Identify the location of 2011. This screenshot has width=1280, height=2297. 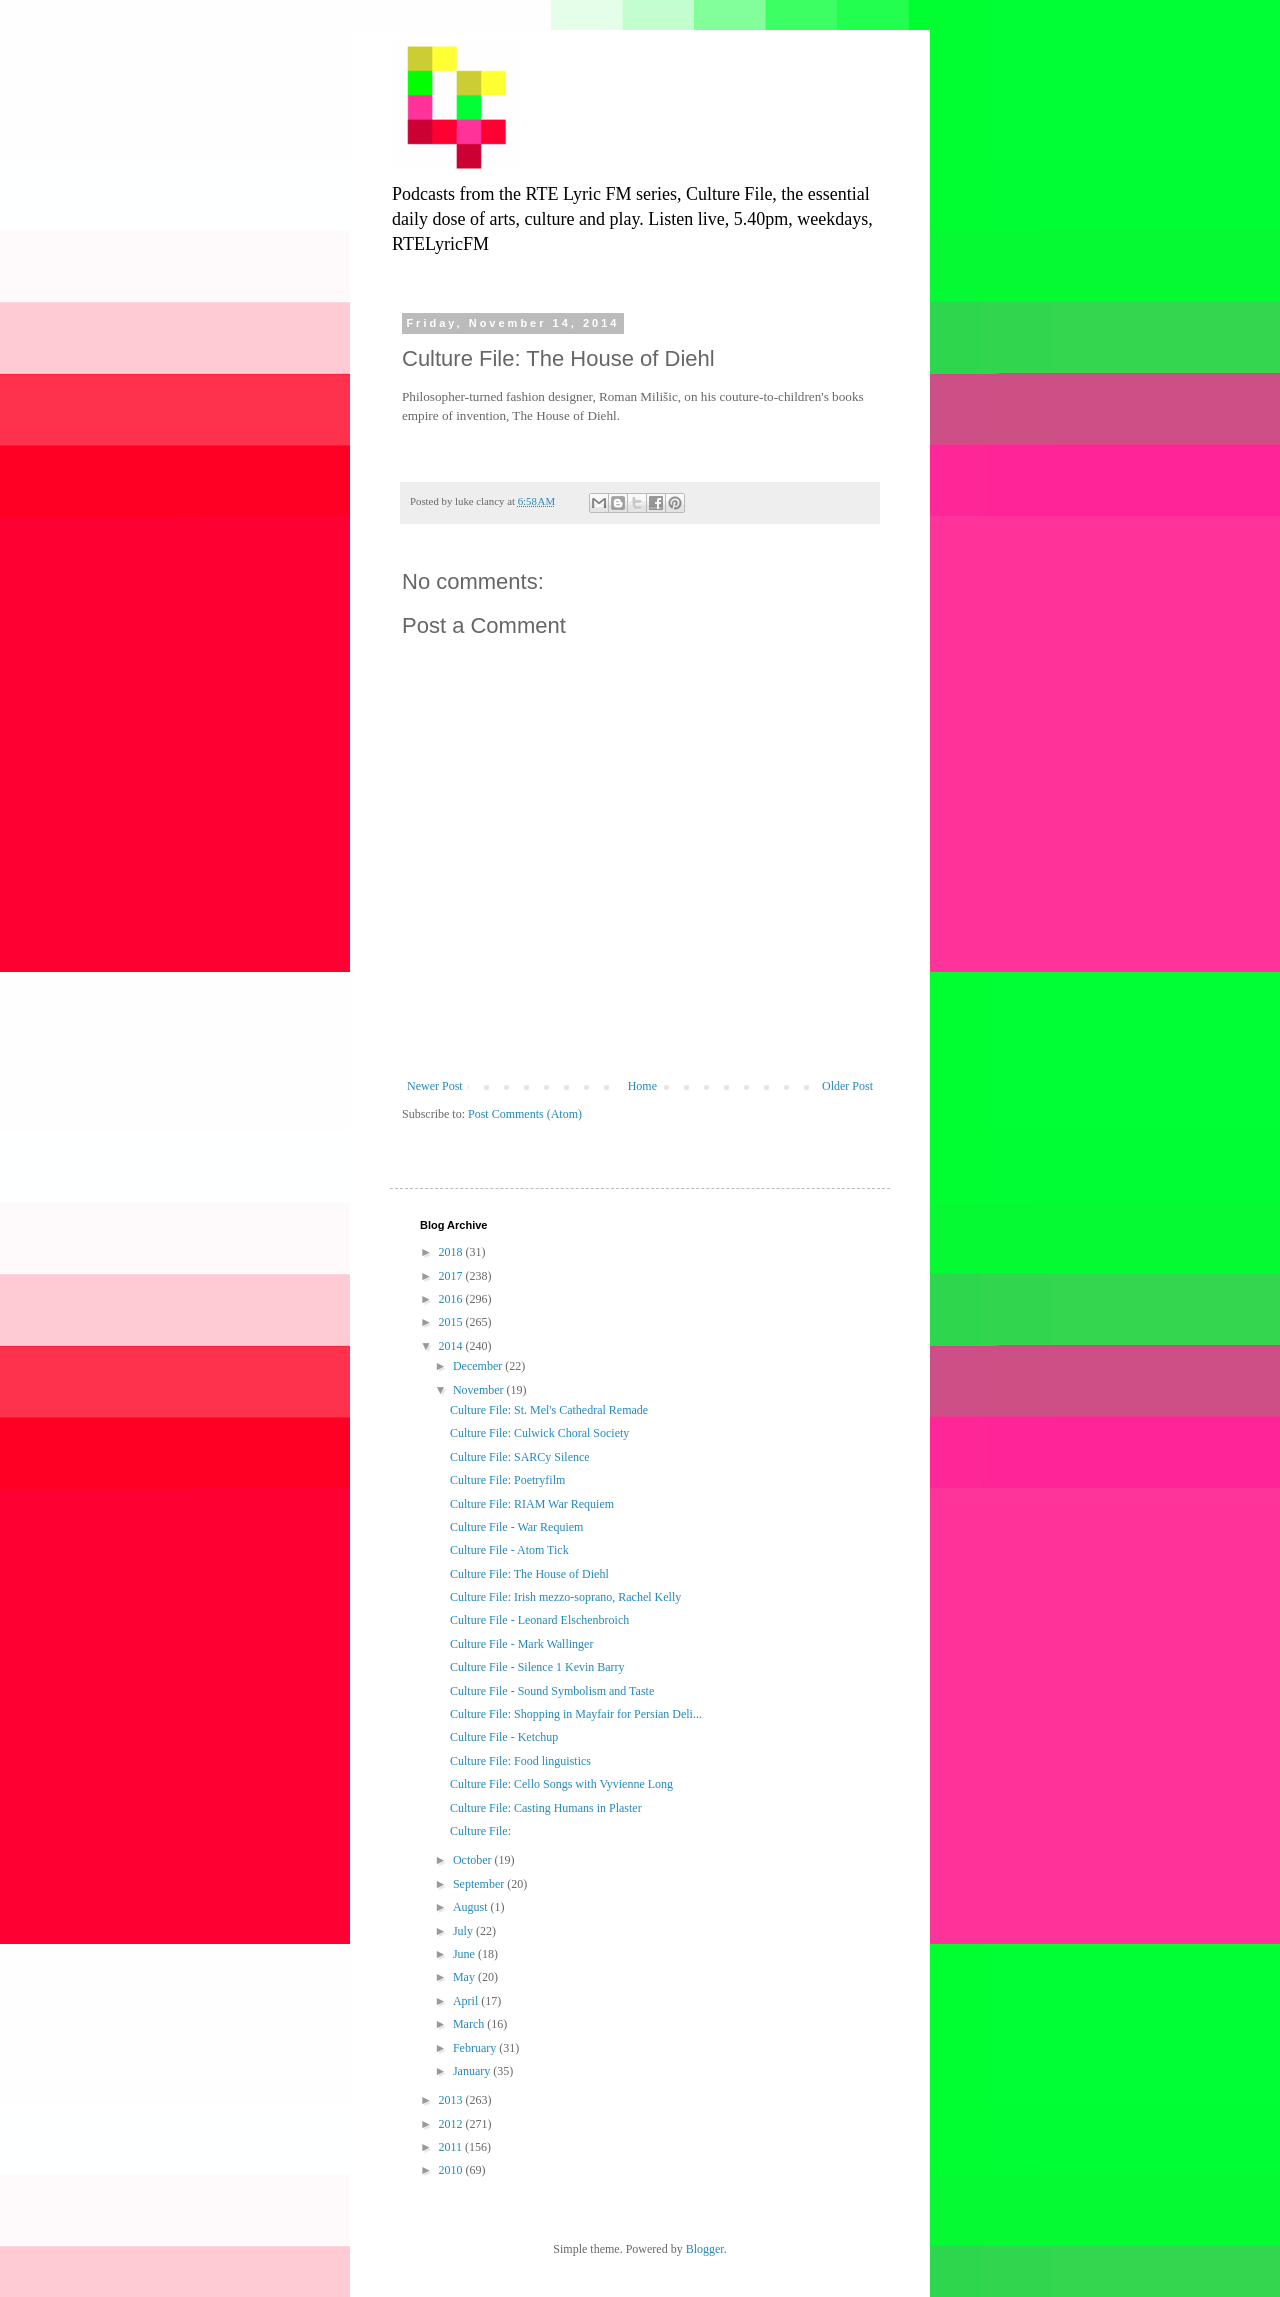
(452, 2147).